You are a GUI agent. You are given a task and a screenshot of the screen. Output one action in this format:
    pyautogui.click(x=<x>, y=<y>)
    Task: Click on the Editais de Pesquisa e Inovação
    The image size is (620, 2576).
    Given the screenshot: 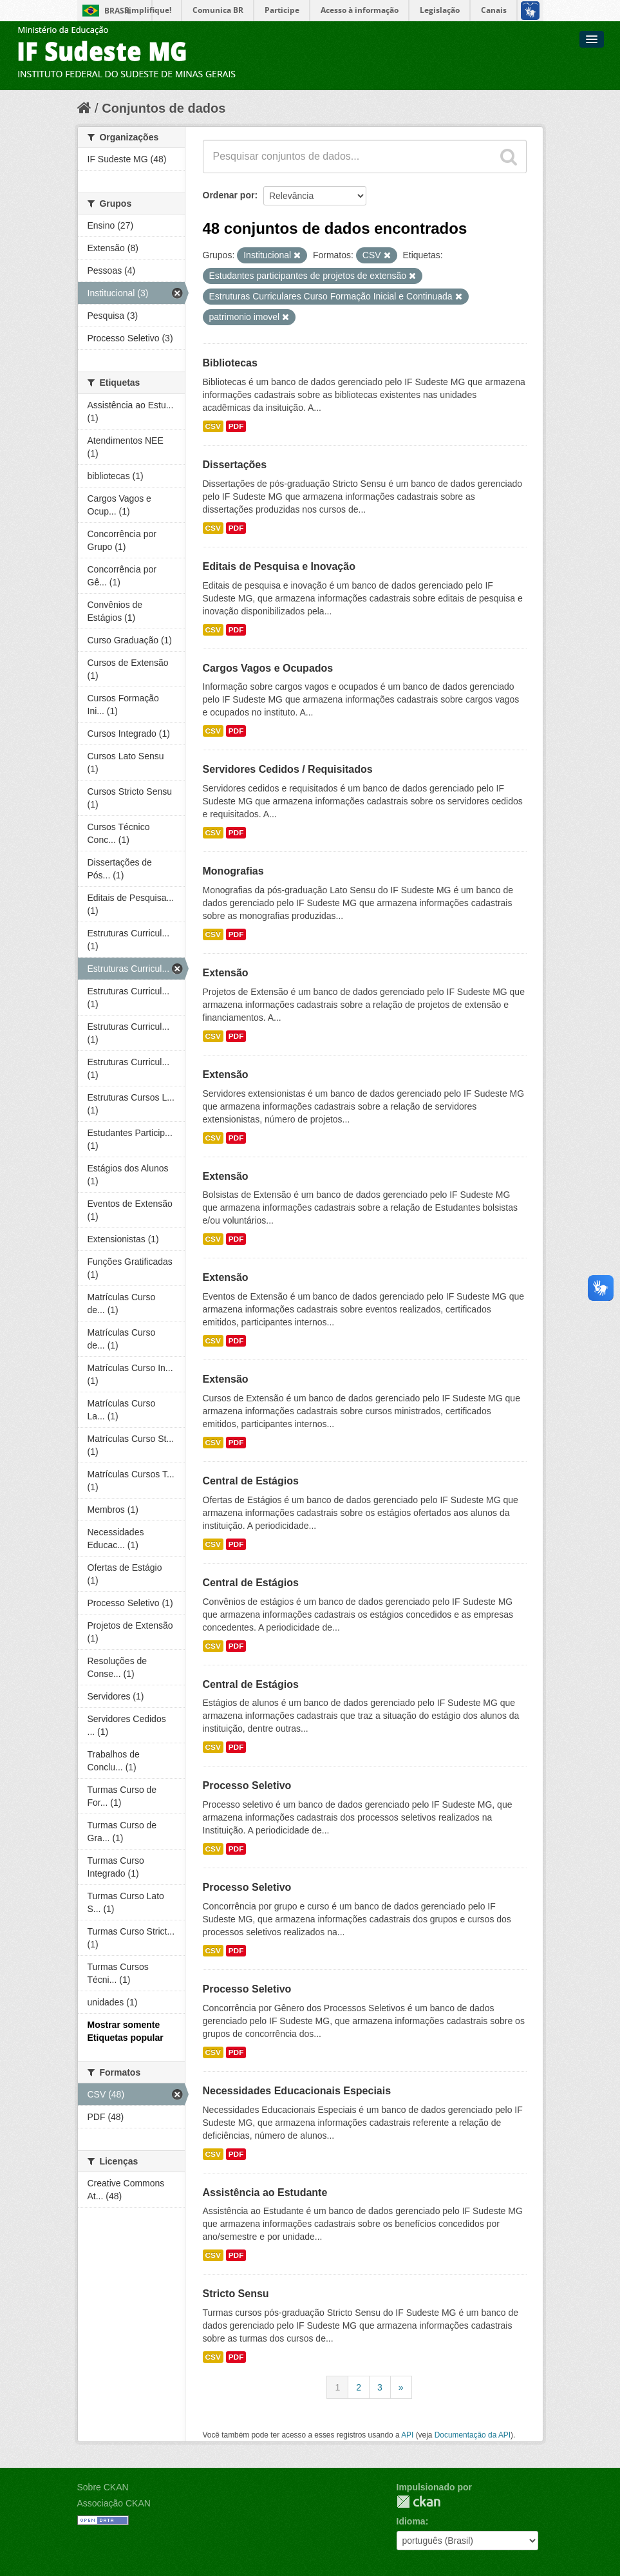 What is the action you would take?
    pyautogui.click(x=279, y=566)
    